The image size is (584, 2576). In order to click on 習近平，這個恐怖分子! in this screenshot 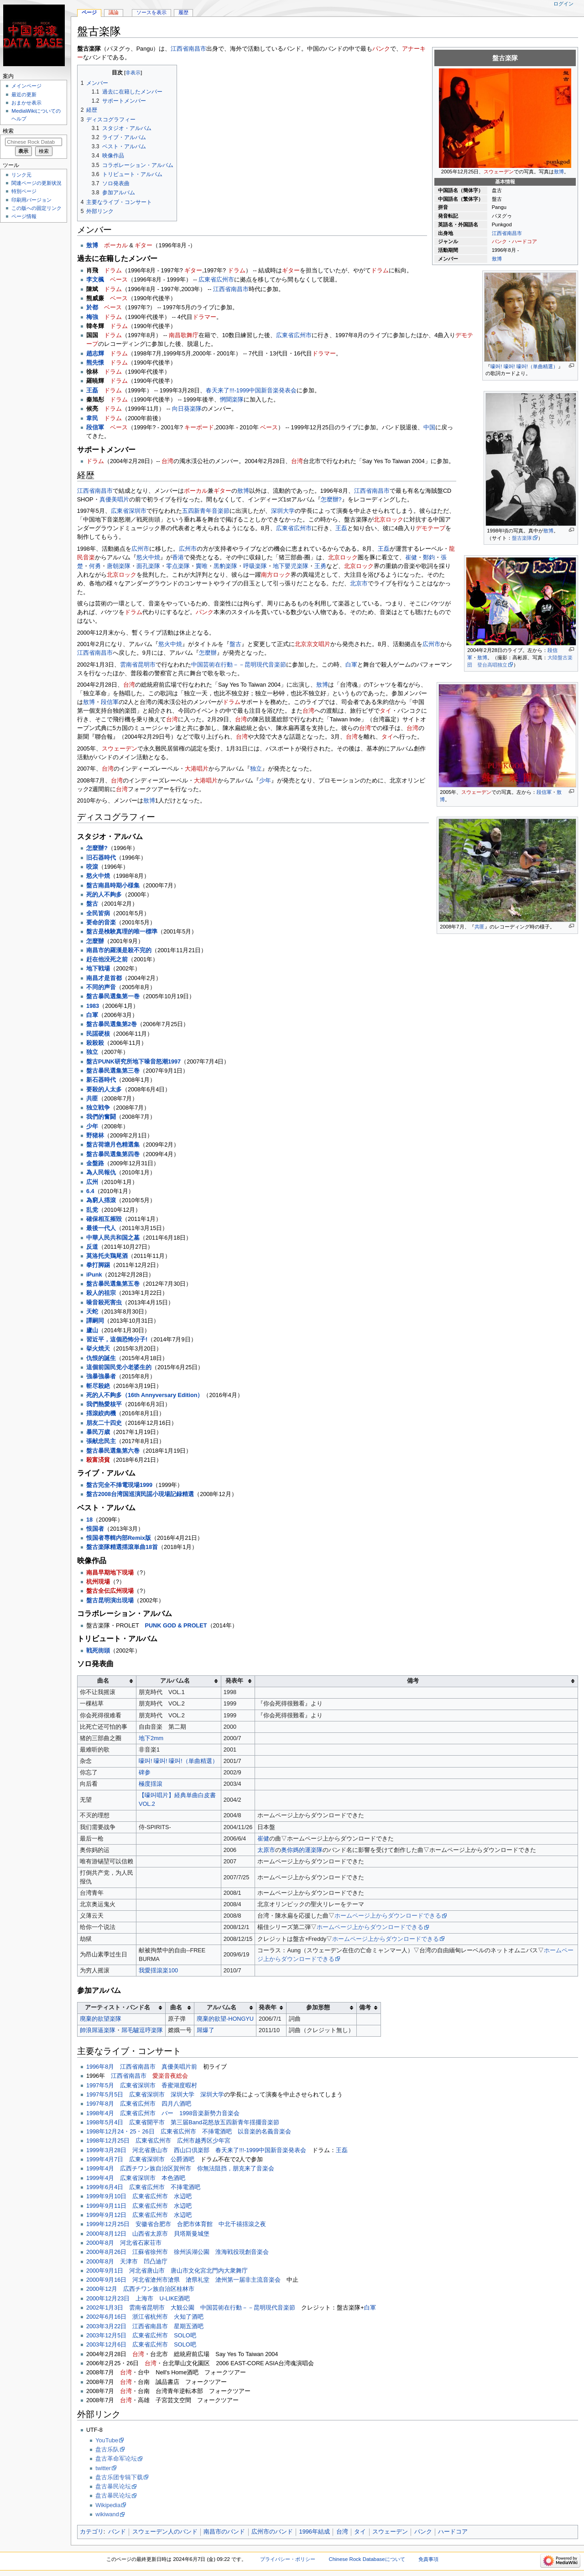, I will do `click(116, 1339)`.